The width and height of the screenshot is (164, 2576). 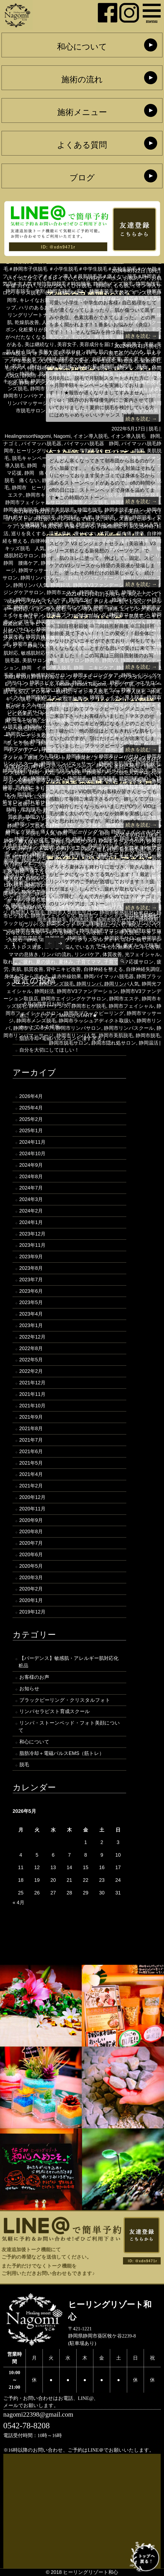 I want to click on ひげ脱毛 静岡市, so click(x=91, y=285).